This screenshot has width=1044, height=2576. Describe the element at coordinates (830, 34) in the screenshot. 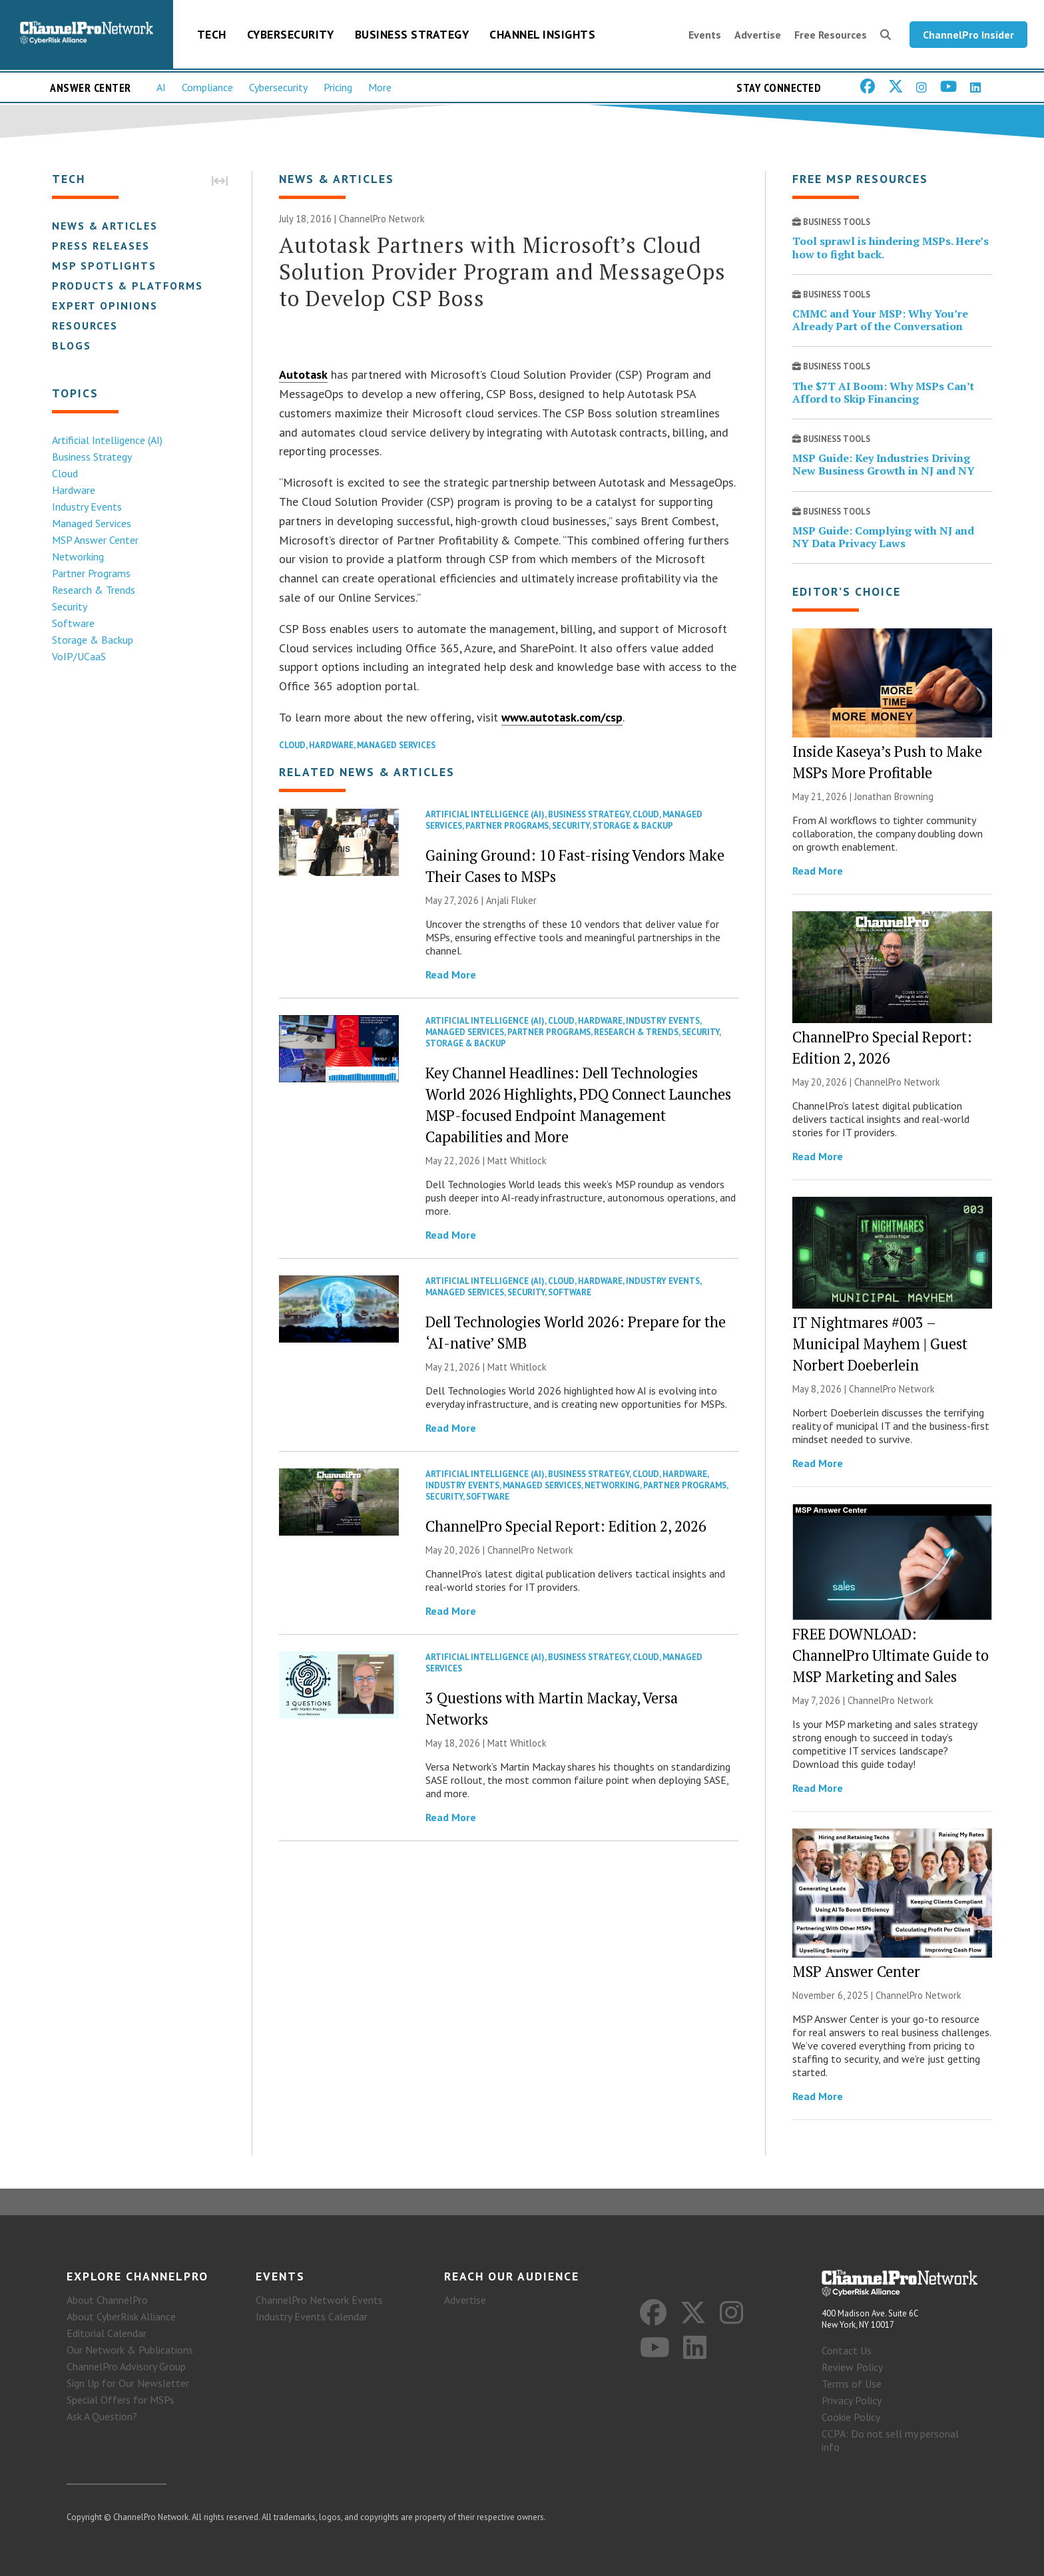

I see `Free Resources` at that location.